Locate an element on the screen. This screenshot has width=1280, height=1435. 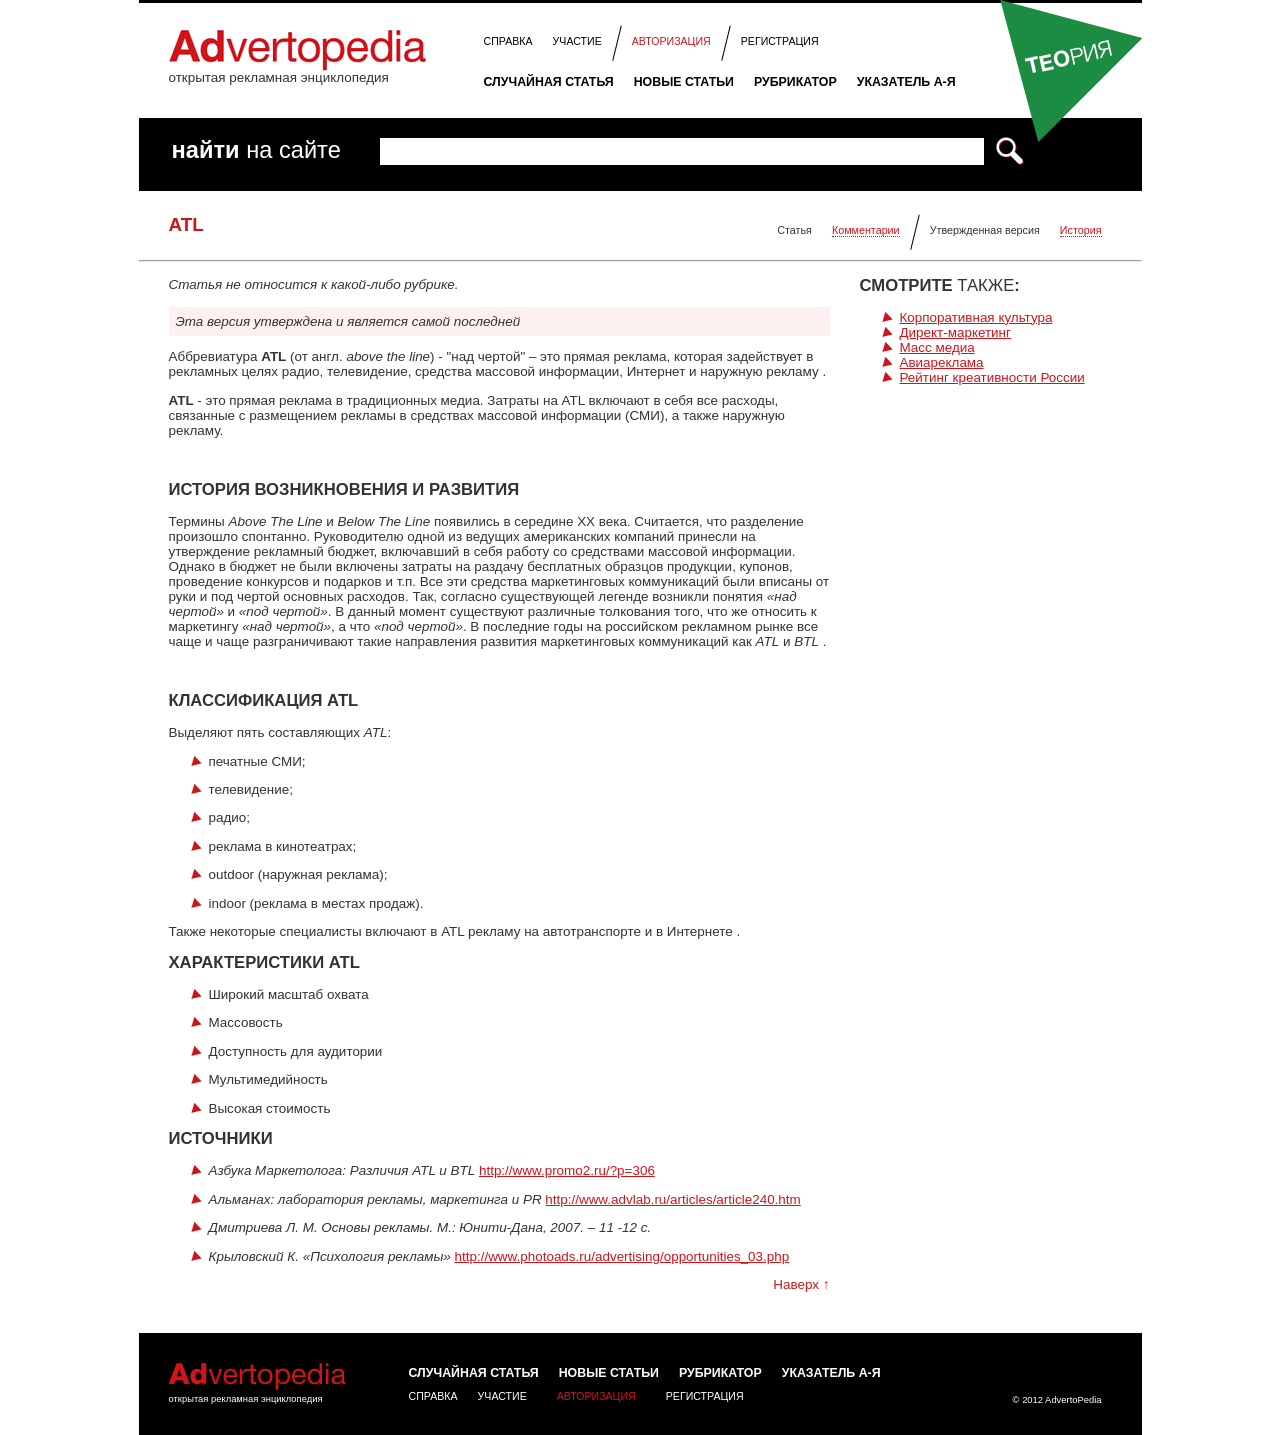
Комментарии is located at coordinates (866, 230).